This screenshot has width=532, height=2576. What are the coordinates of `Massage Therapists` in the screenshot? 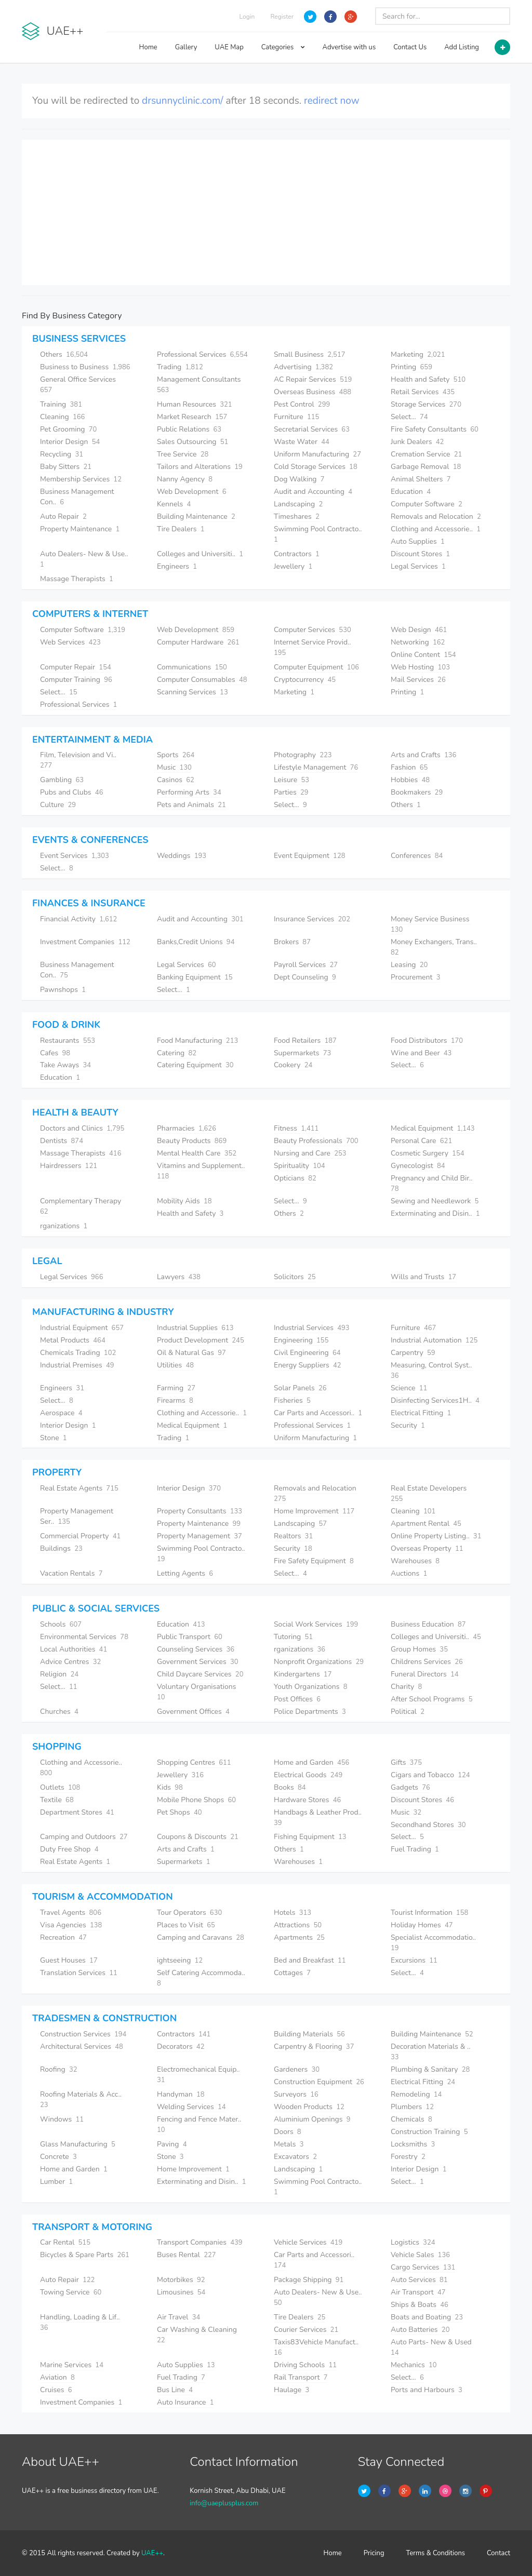 It's located at (76, 579).